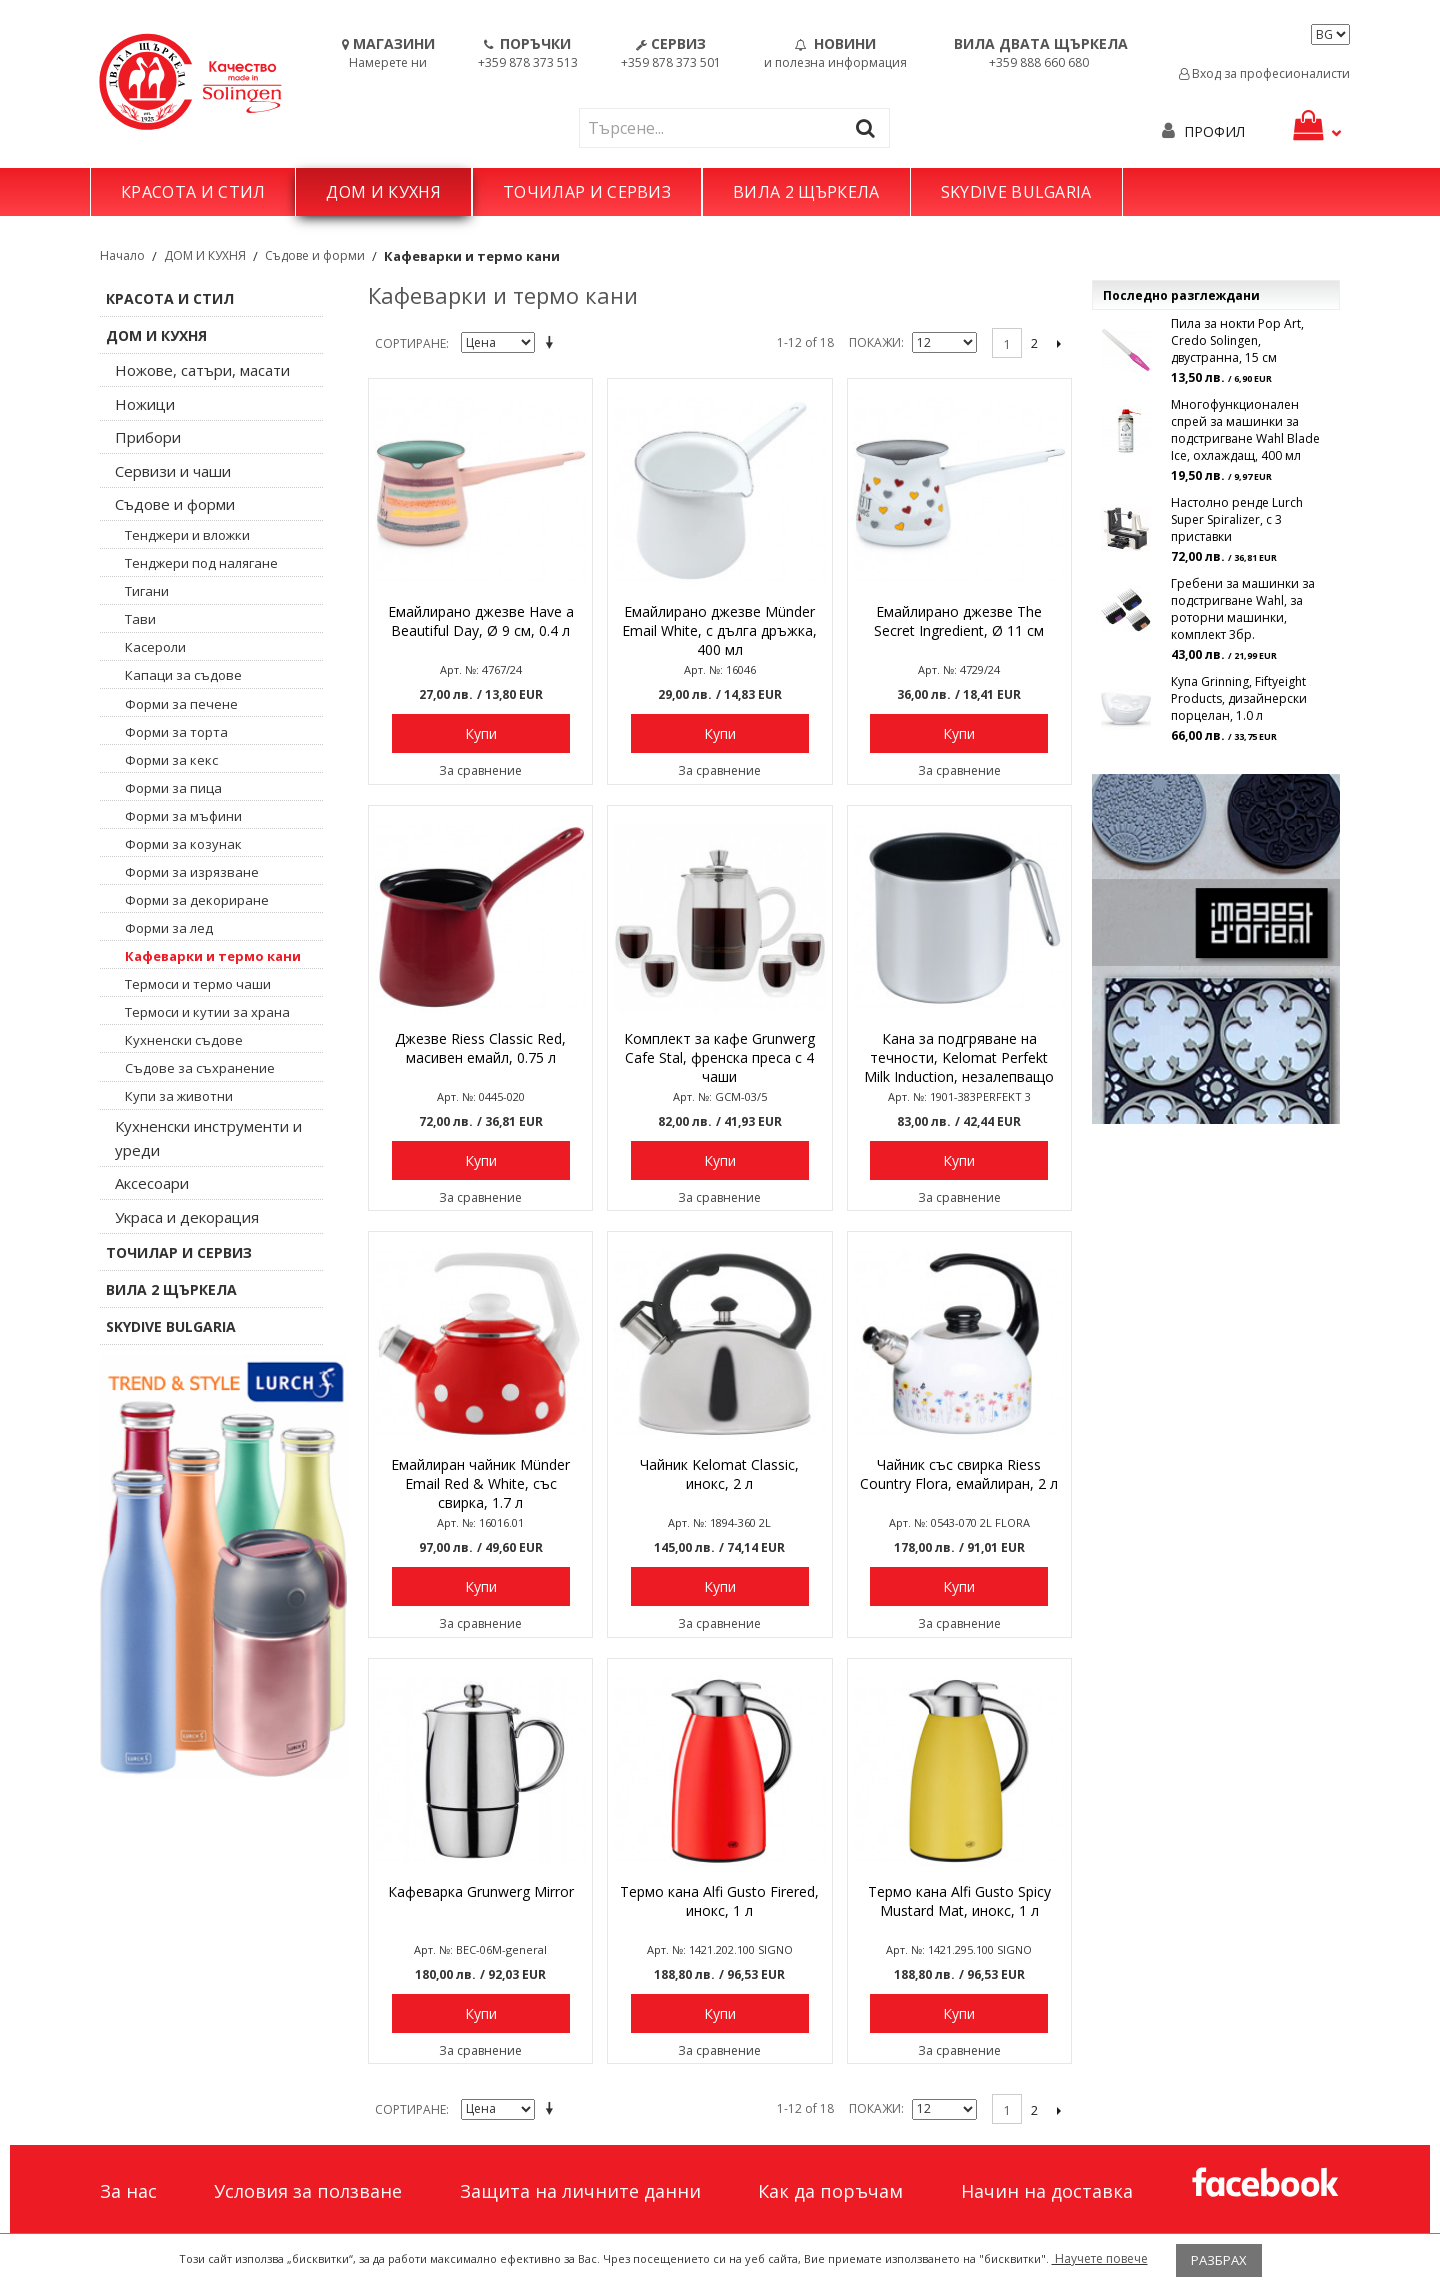 Image resolution: width=1440 pixels, height=2292 pixels. What do you see at coordinates (480, 1048) in the screenshot?
I see `Джезве Riess Classic Red, масивен емайл, 0.75 л` at bounding box center [480, 1048].